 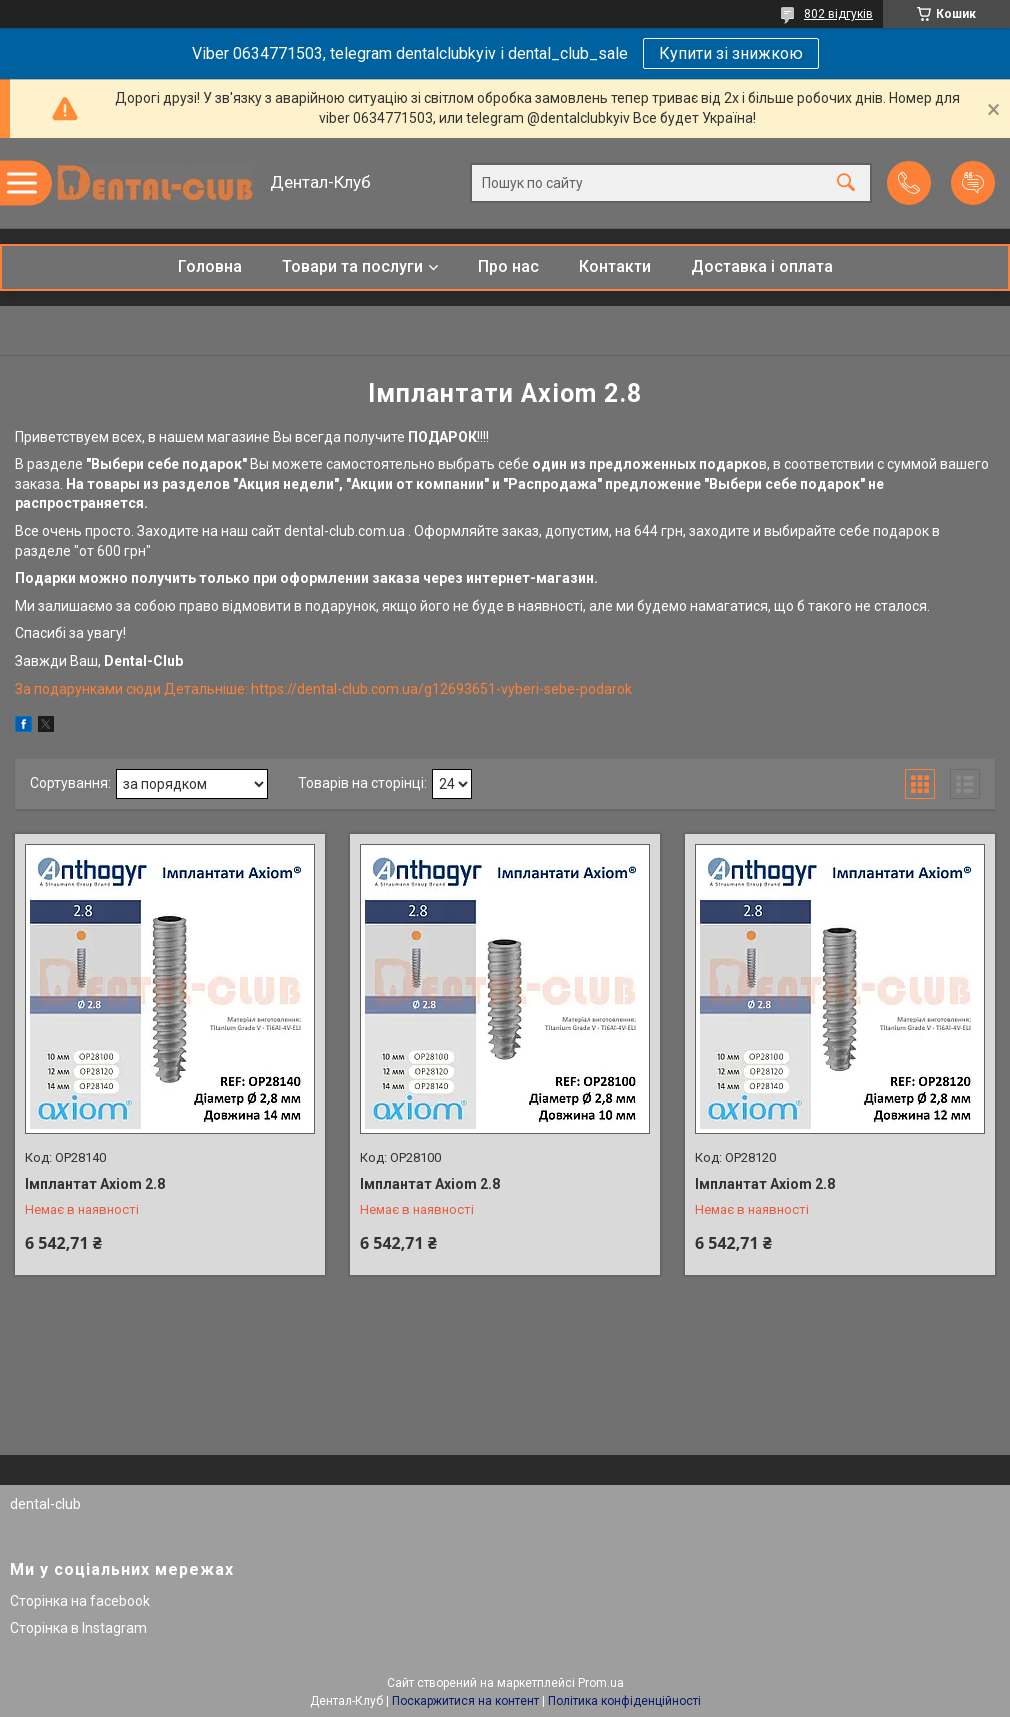 I want to click on 802 відгуків, so click(x=838, y=14).